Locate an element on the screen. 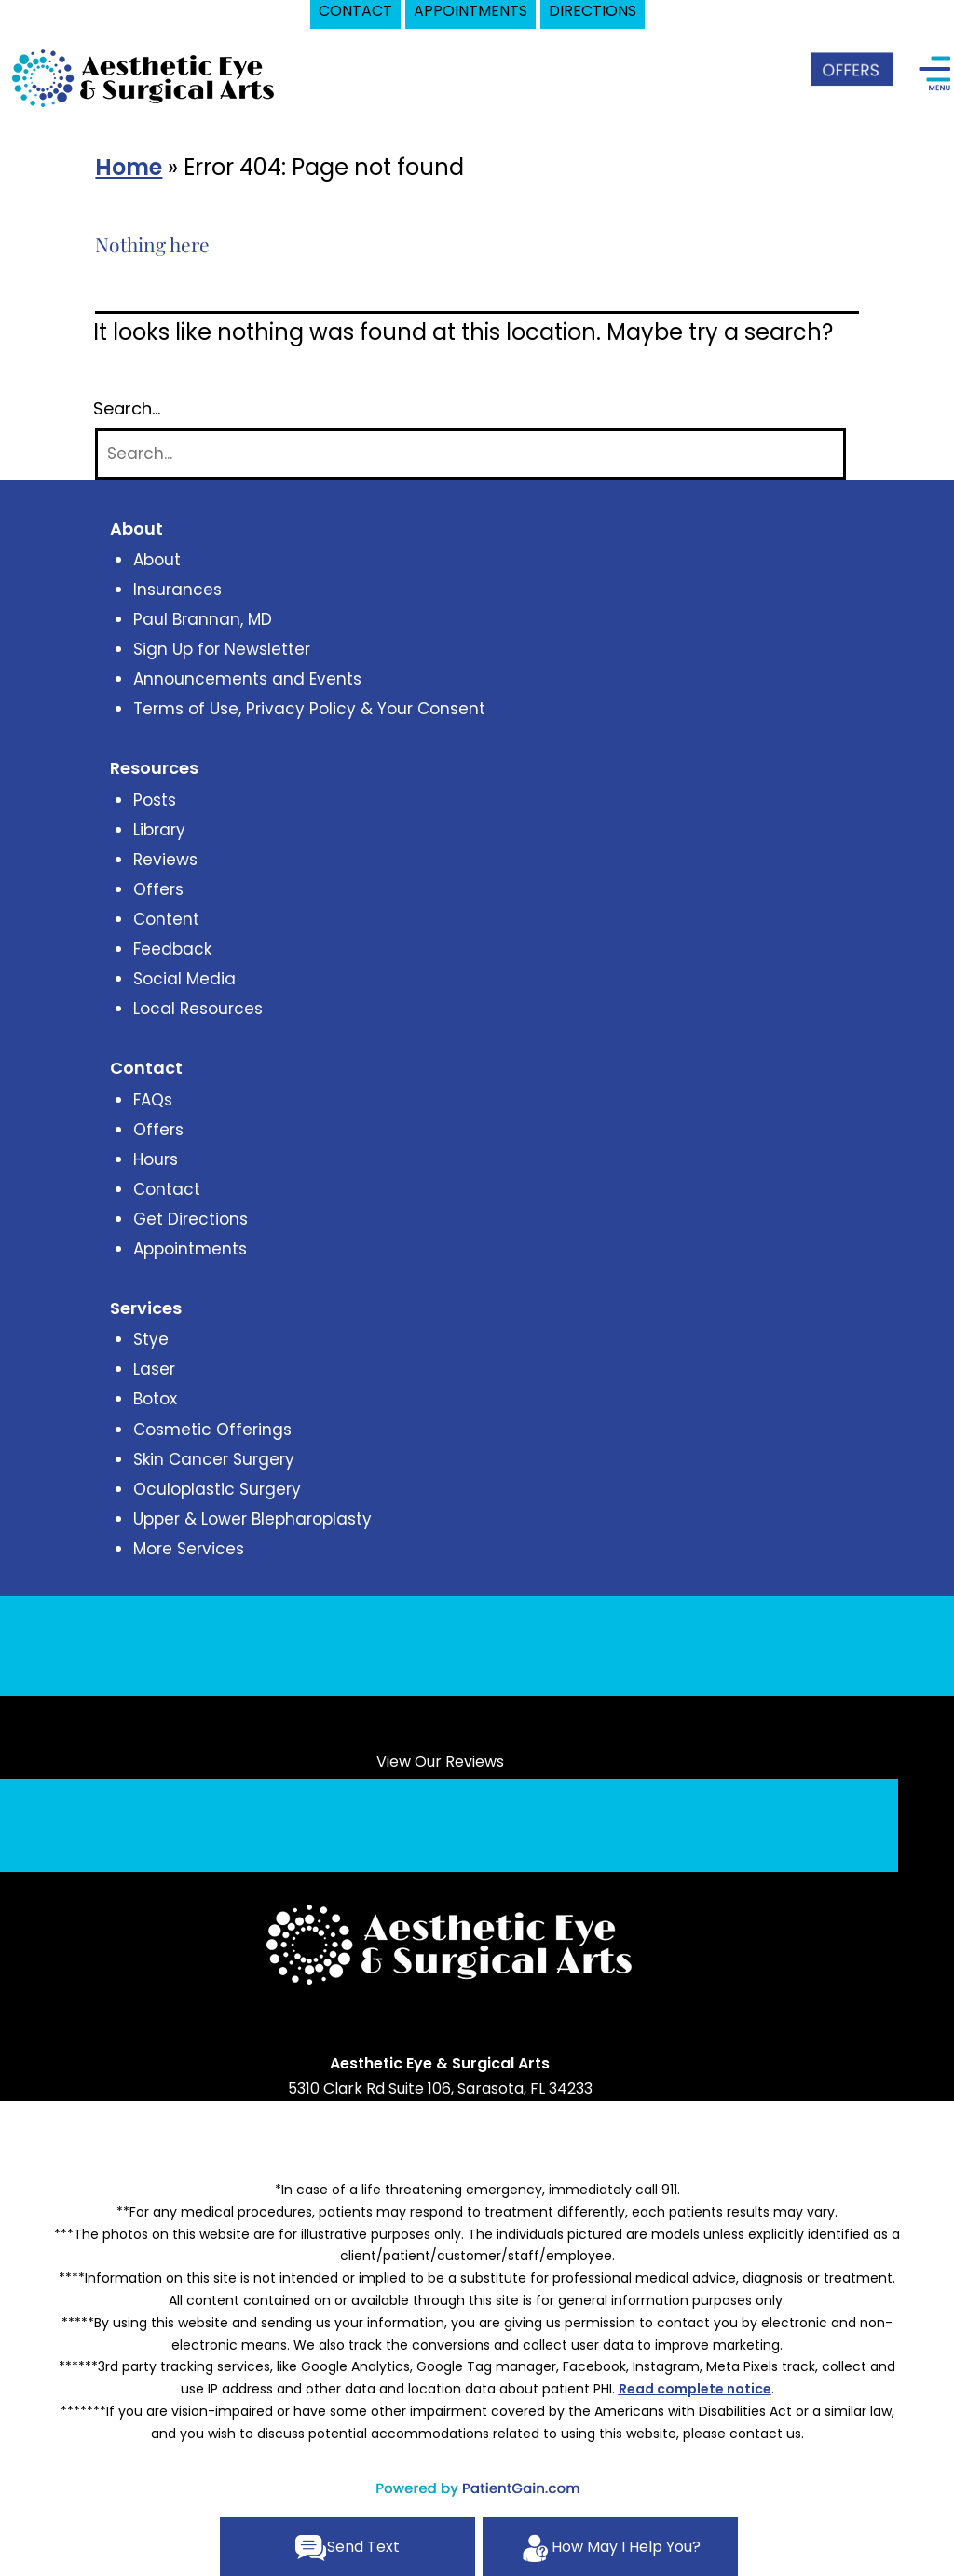 The width and height of the screenshot is (954, 2576). Library is located at coordinates (159, 830).